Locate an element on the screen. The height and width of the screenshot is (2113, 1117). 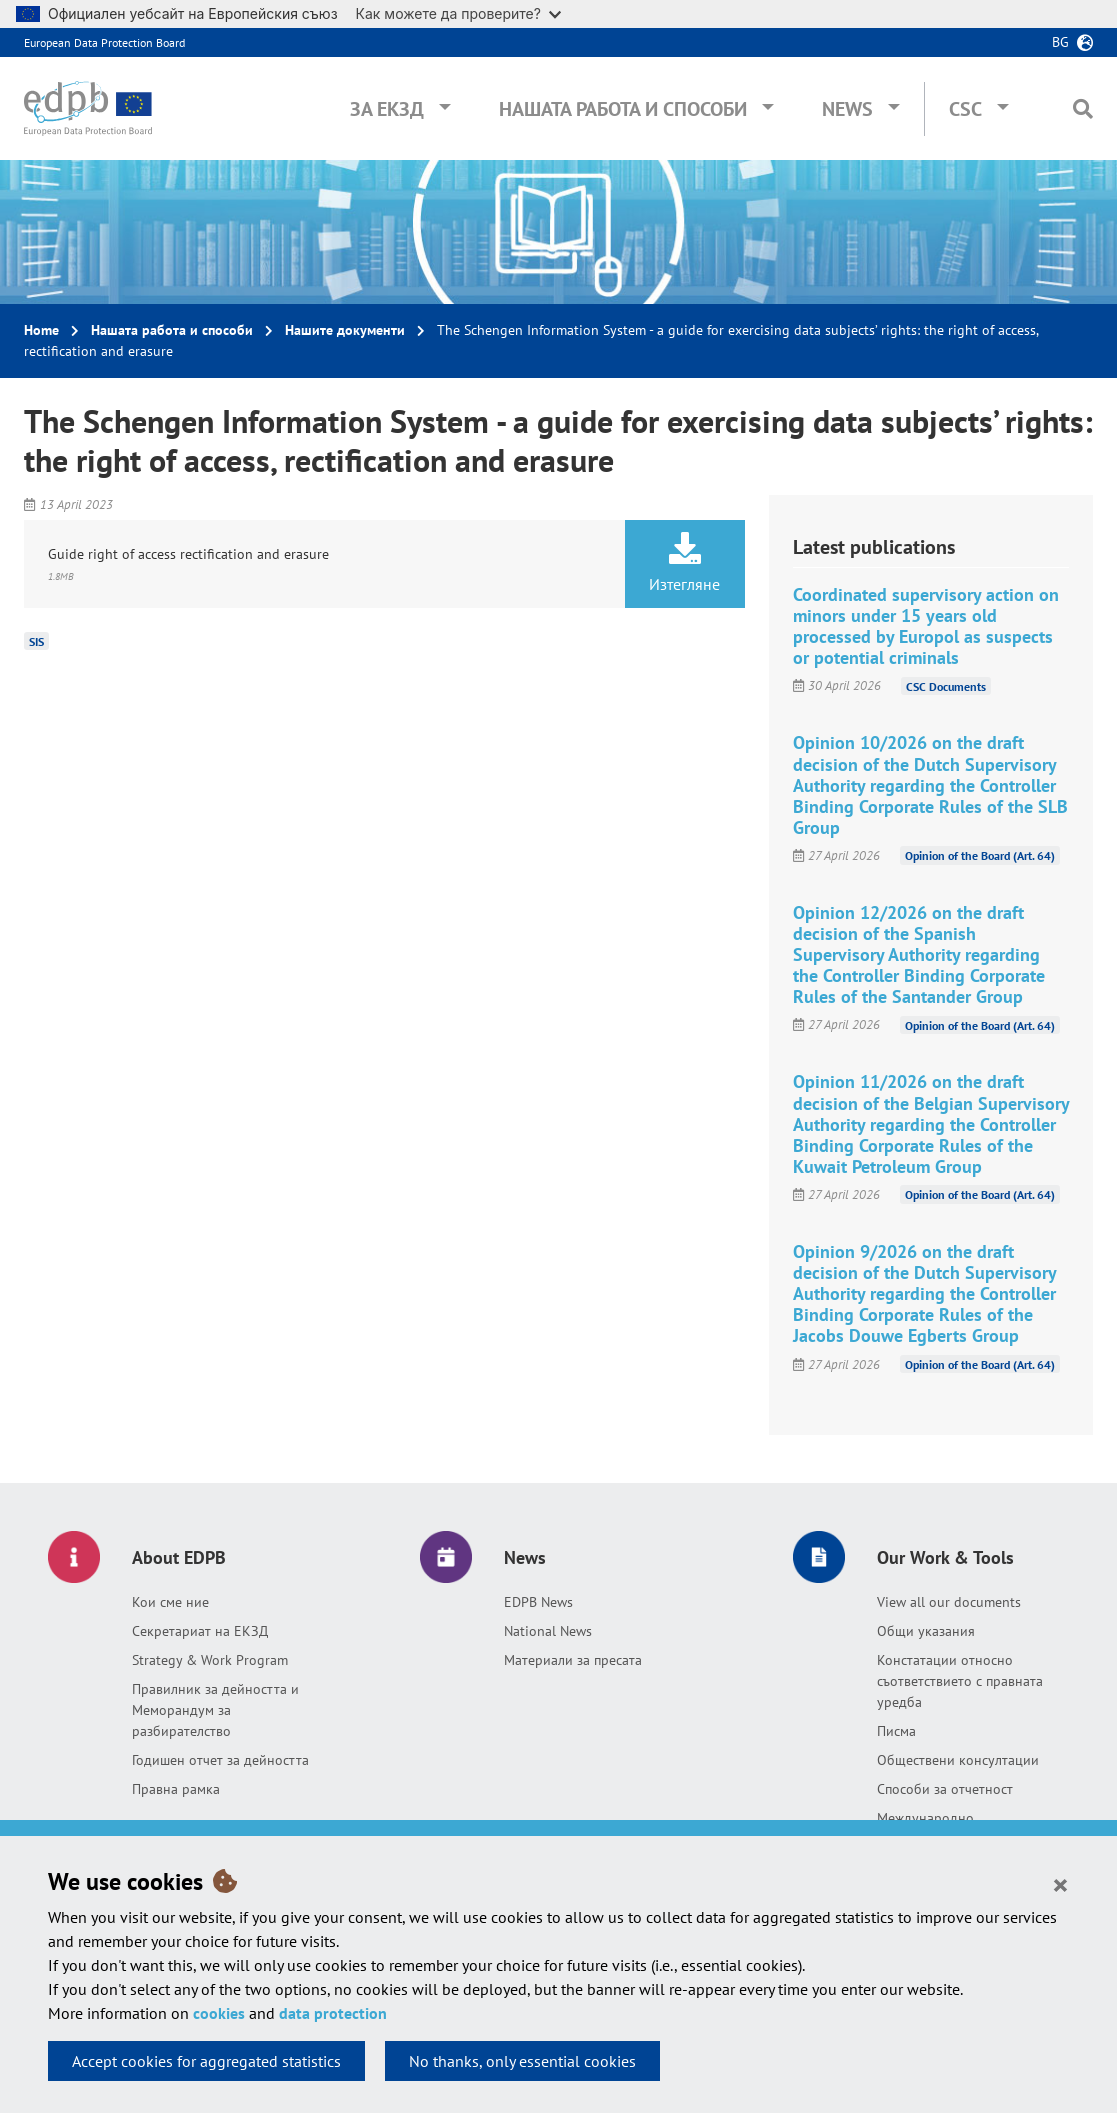
CSC is located at coordinates (965, 109).